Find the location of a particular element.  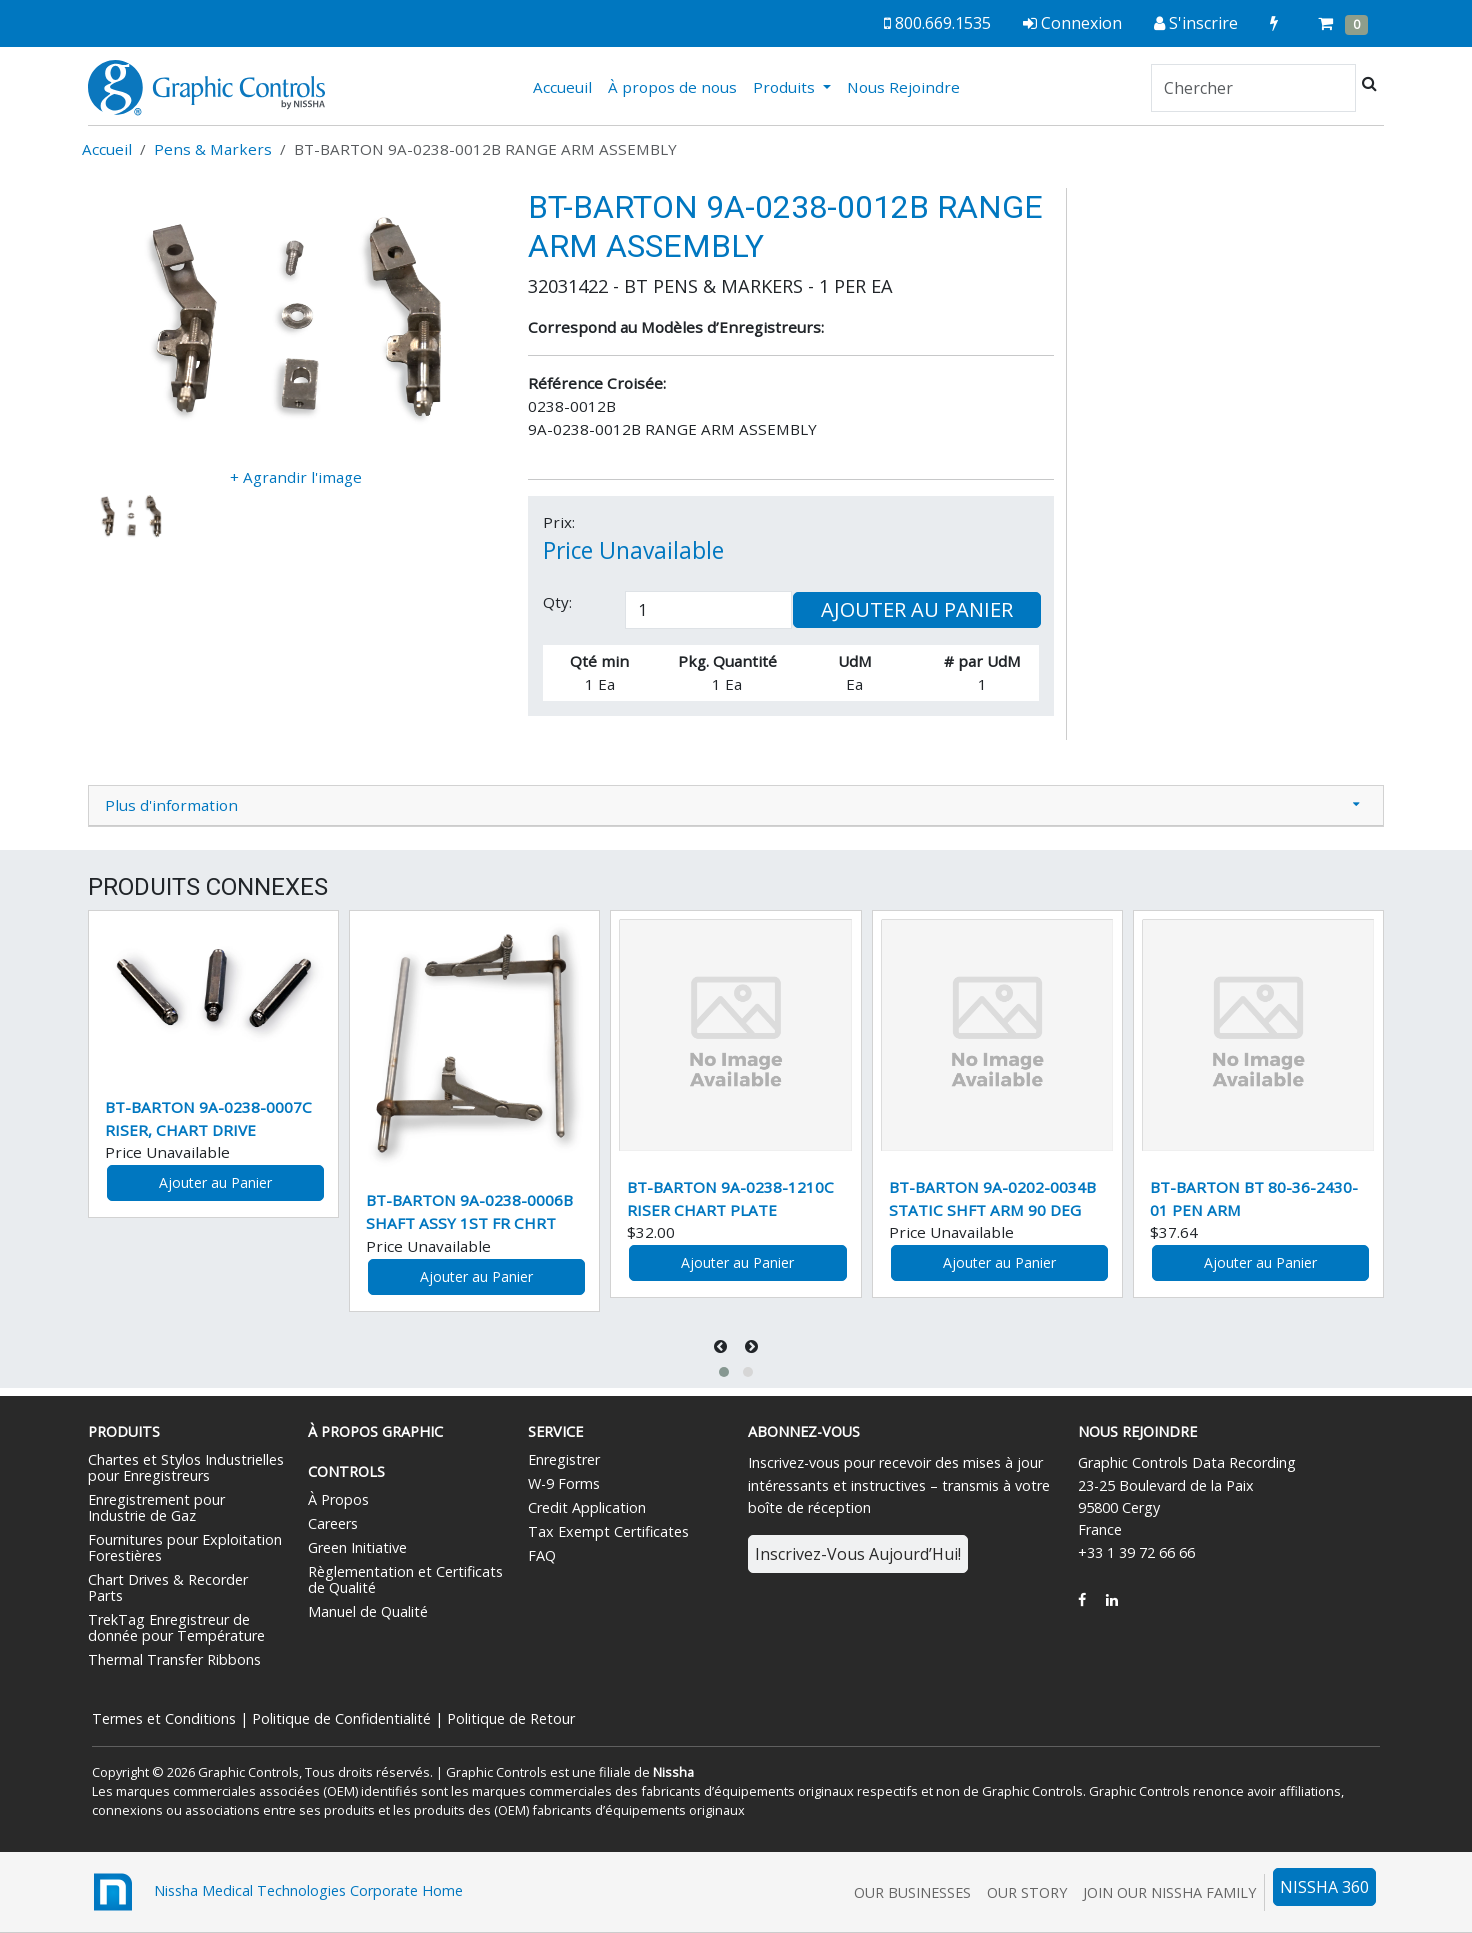

W-9 Forms is located at coordinates (564, 1483).